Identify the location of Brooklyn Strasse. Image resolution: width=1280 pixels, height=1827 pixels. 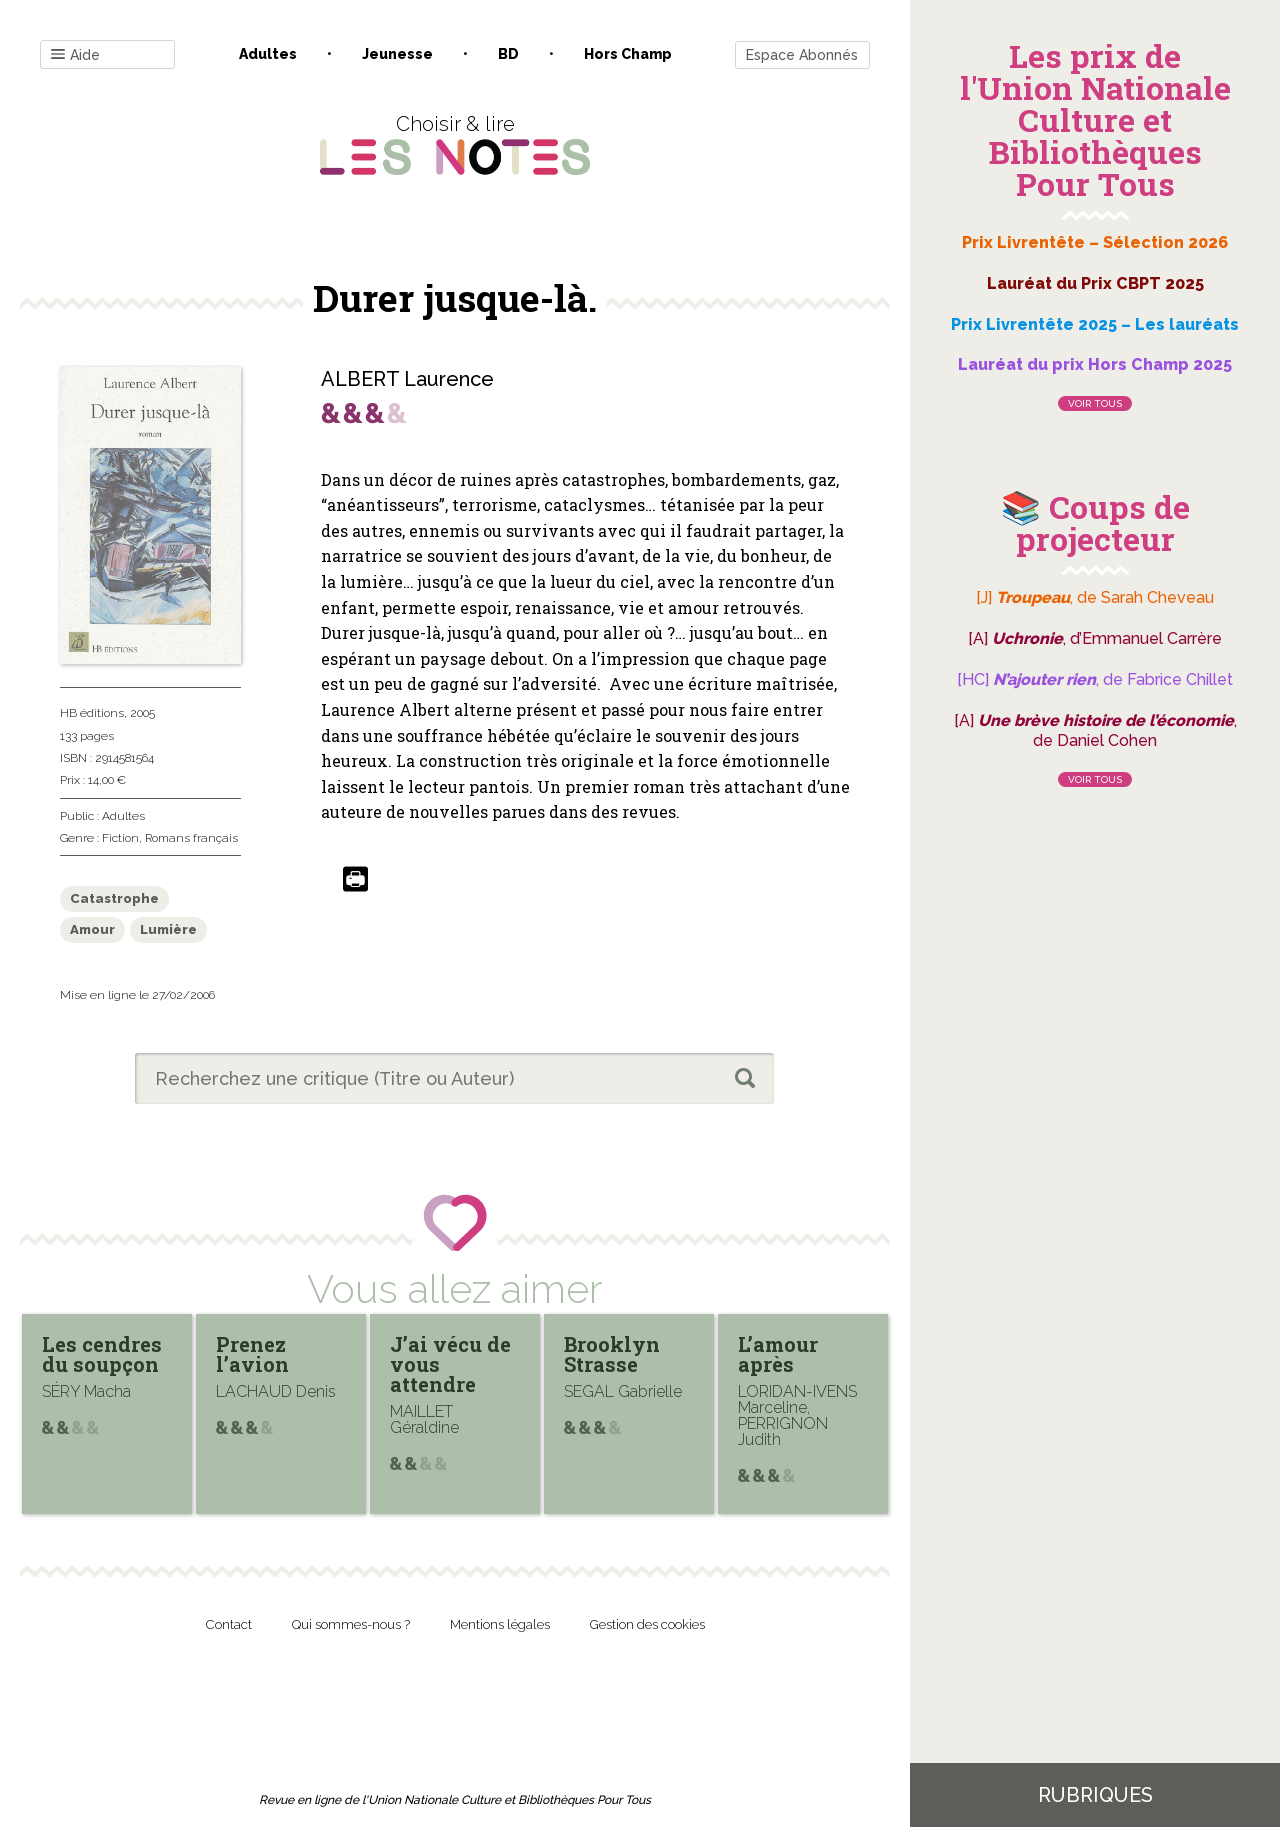
(612, 1354).